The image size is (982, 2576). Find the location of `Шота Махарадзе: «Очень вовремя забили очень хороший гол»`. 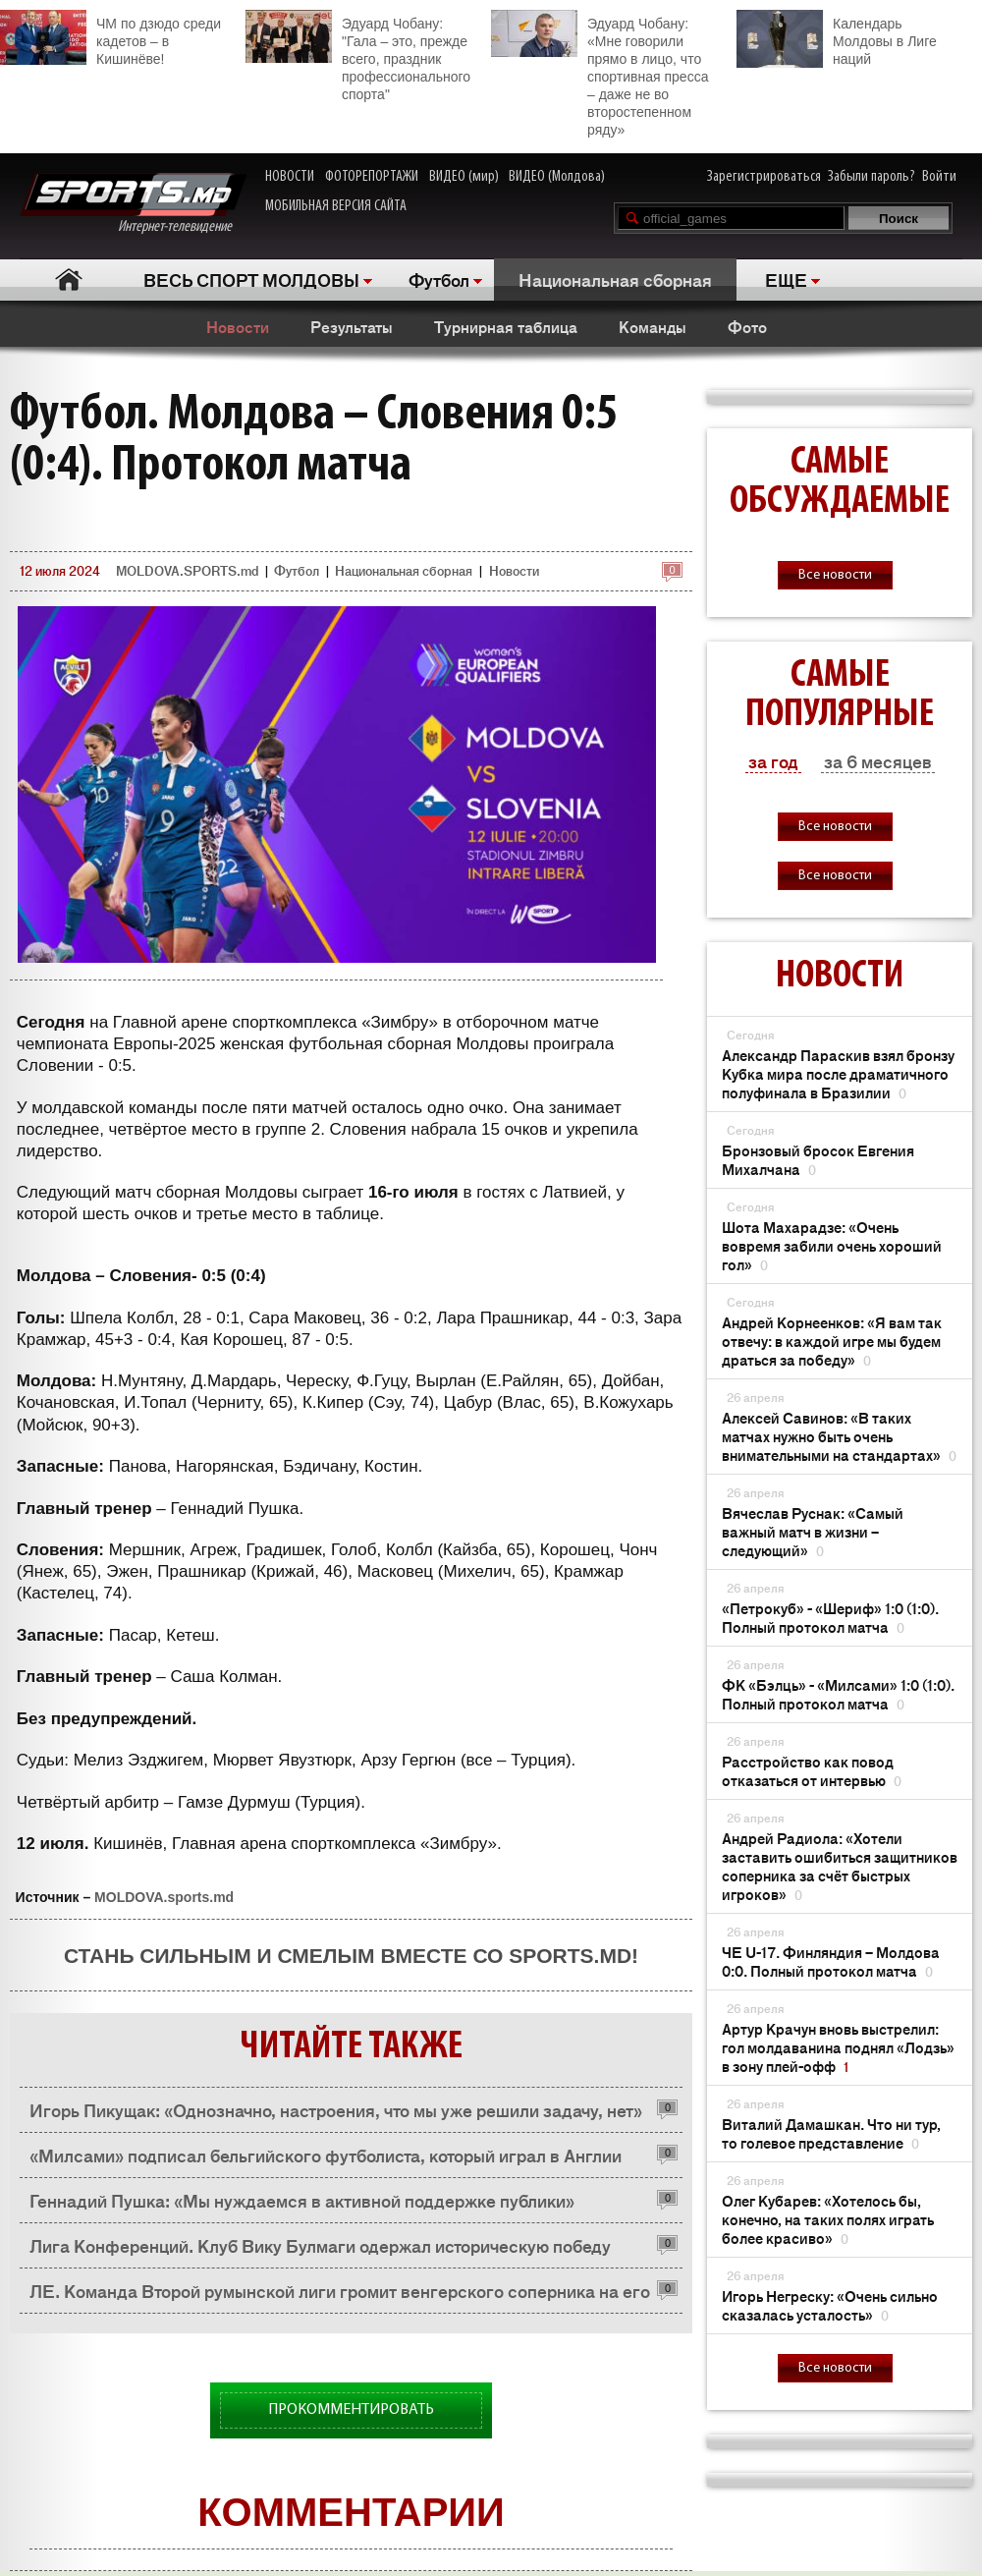

Шота Махарадзе: «Очень вовремя забили очень хороший гол» is located at coordinates (832, 1245).